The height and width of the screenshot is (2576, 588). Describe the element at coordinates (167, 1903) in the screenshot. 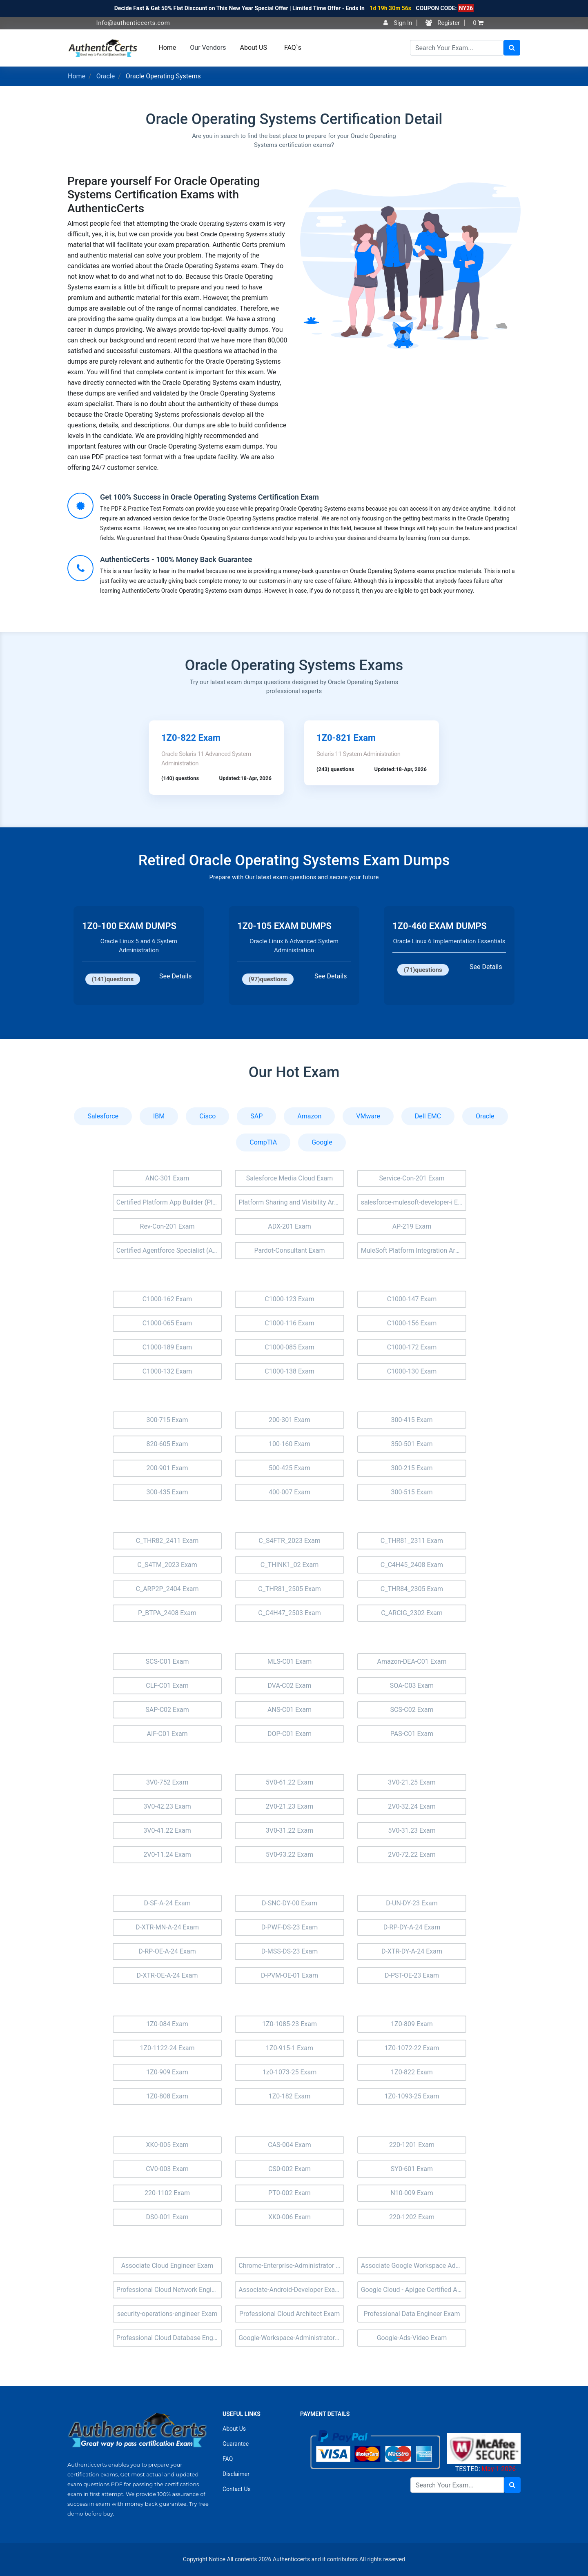

I see `D-SF-A-24 Exam` at that location.